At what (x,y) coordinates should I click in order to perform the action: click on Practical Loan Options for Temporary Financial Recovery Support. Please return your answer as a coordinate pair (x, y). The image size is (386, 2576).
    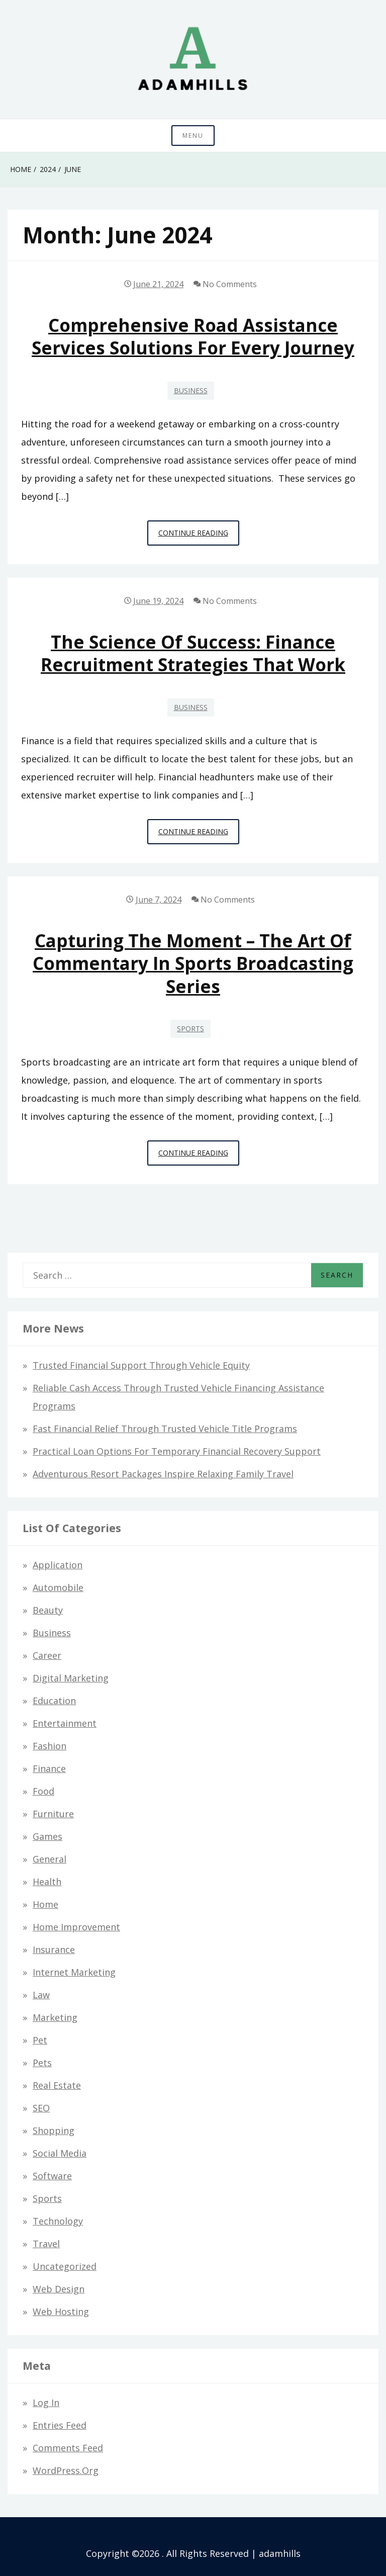
    Looking at the image, I should click on (177, 1451).